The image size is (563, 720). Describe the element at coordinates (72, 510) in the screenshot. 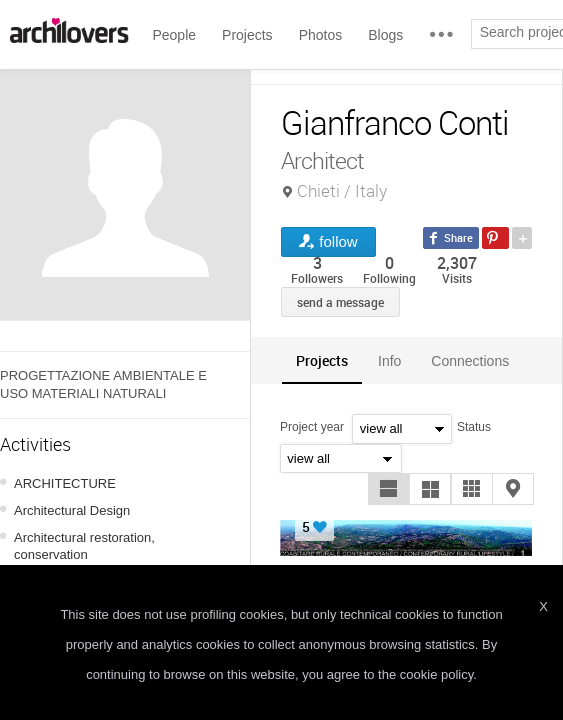

I see `Architectural Design` at that location.